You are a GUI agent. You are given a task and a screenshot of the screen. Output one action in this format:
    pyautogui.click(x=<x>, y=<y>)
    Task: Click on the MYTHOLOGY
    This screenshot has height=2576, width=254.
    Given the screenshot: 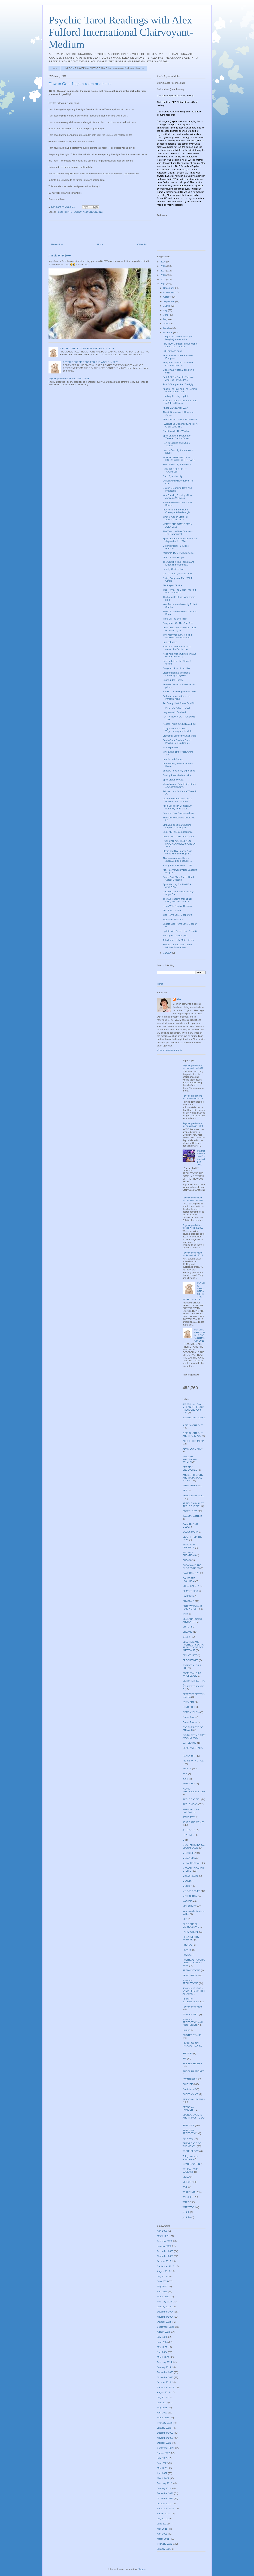 What is the action you would take?
    pyautogui.click(x=190, y=1896)
    